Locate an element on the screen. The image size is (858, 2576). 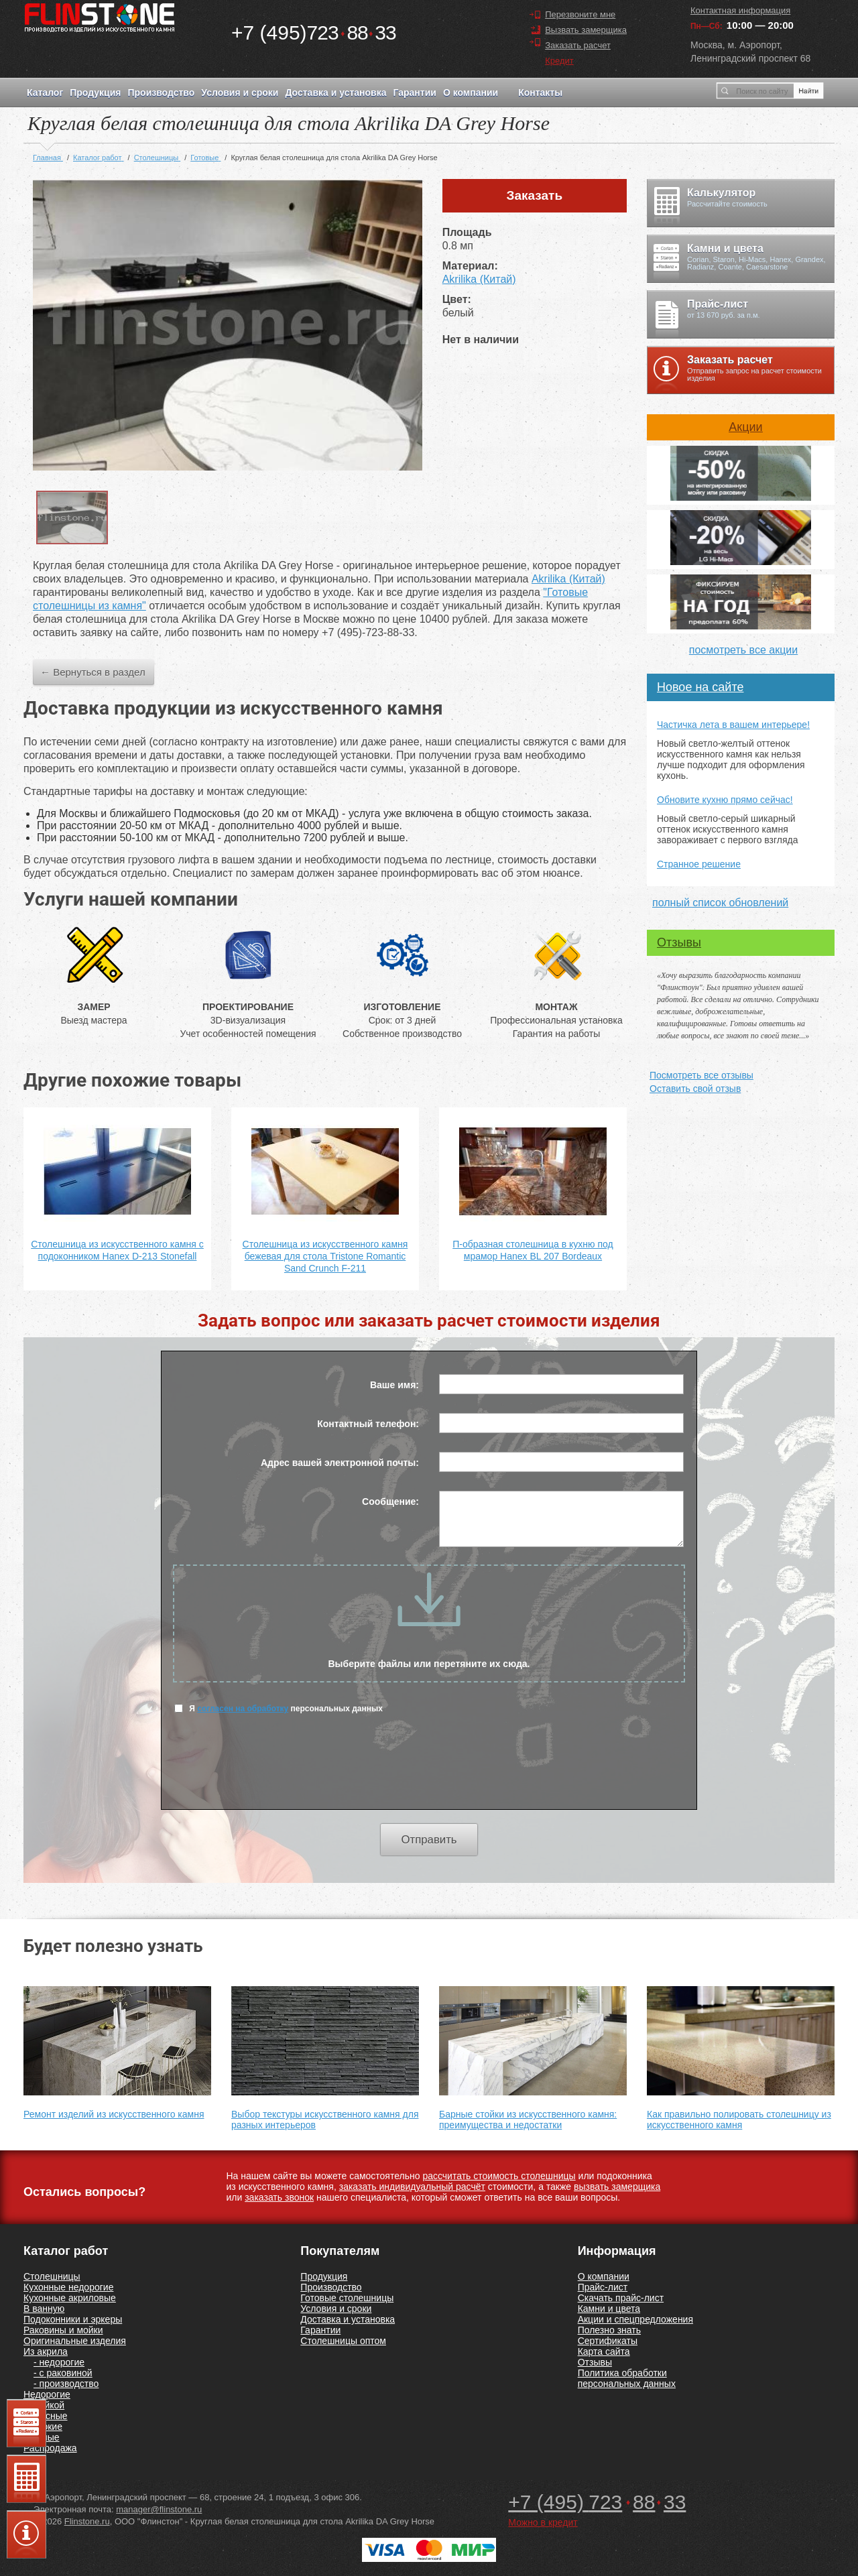
Готовые столешницы is located at coordinates (346, 2297).